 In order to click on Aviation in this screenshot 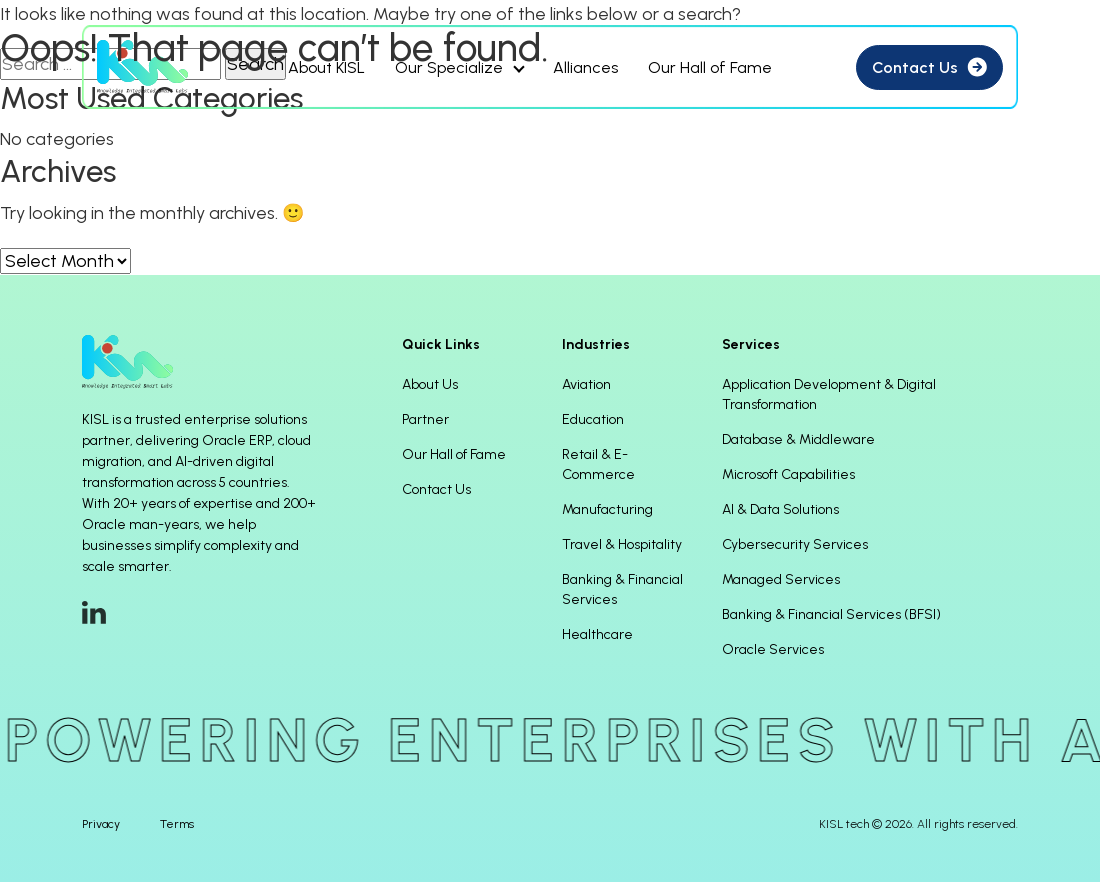, I will do `click(586, 384)`.